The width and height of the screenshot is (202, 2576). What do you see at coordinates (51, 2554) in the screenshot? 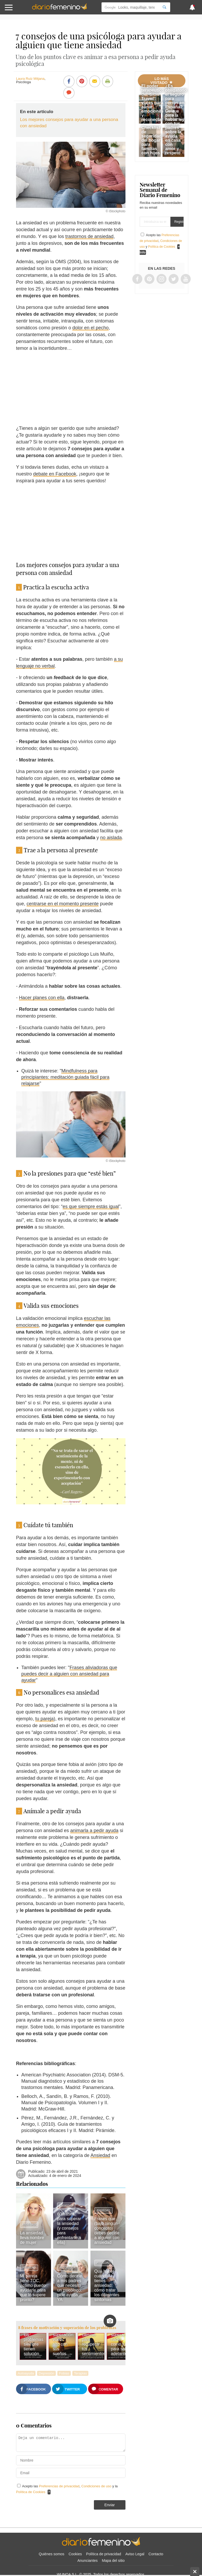
I see `Quiénes somos` at bounding box center [51, 2554].